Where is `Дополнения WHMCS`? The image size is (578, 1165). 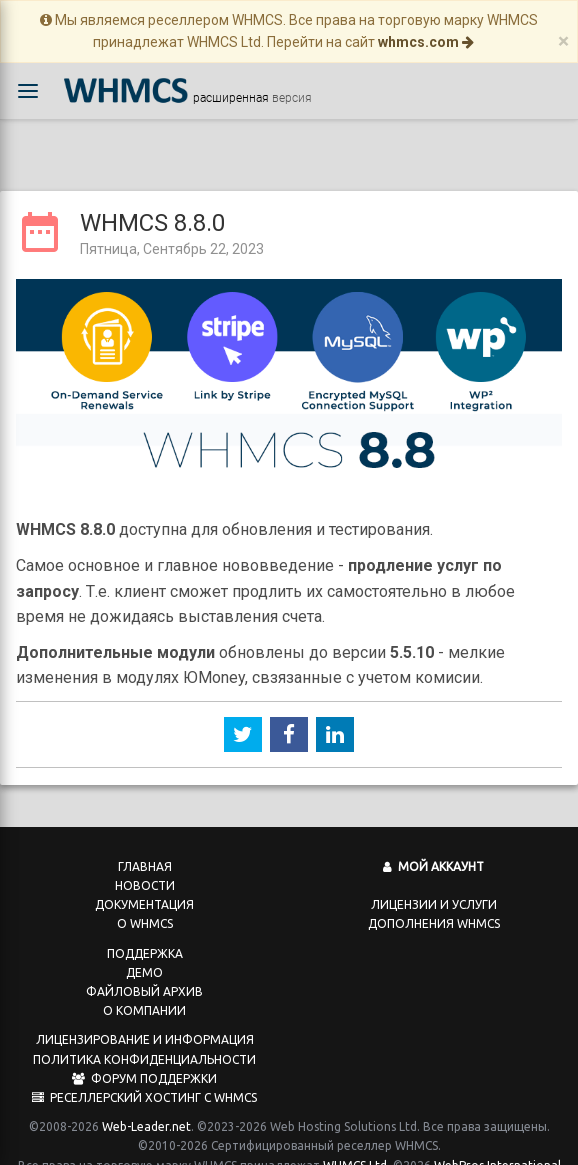
Дополнения WHMCS is located at coordinates (434, 902).